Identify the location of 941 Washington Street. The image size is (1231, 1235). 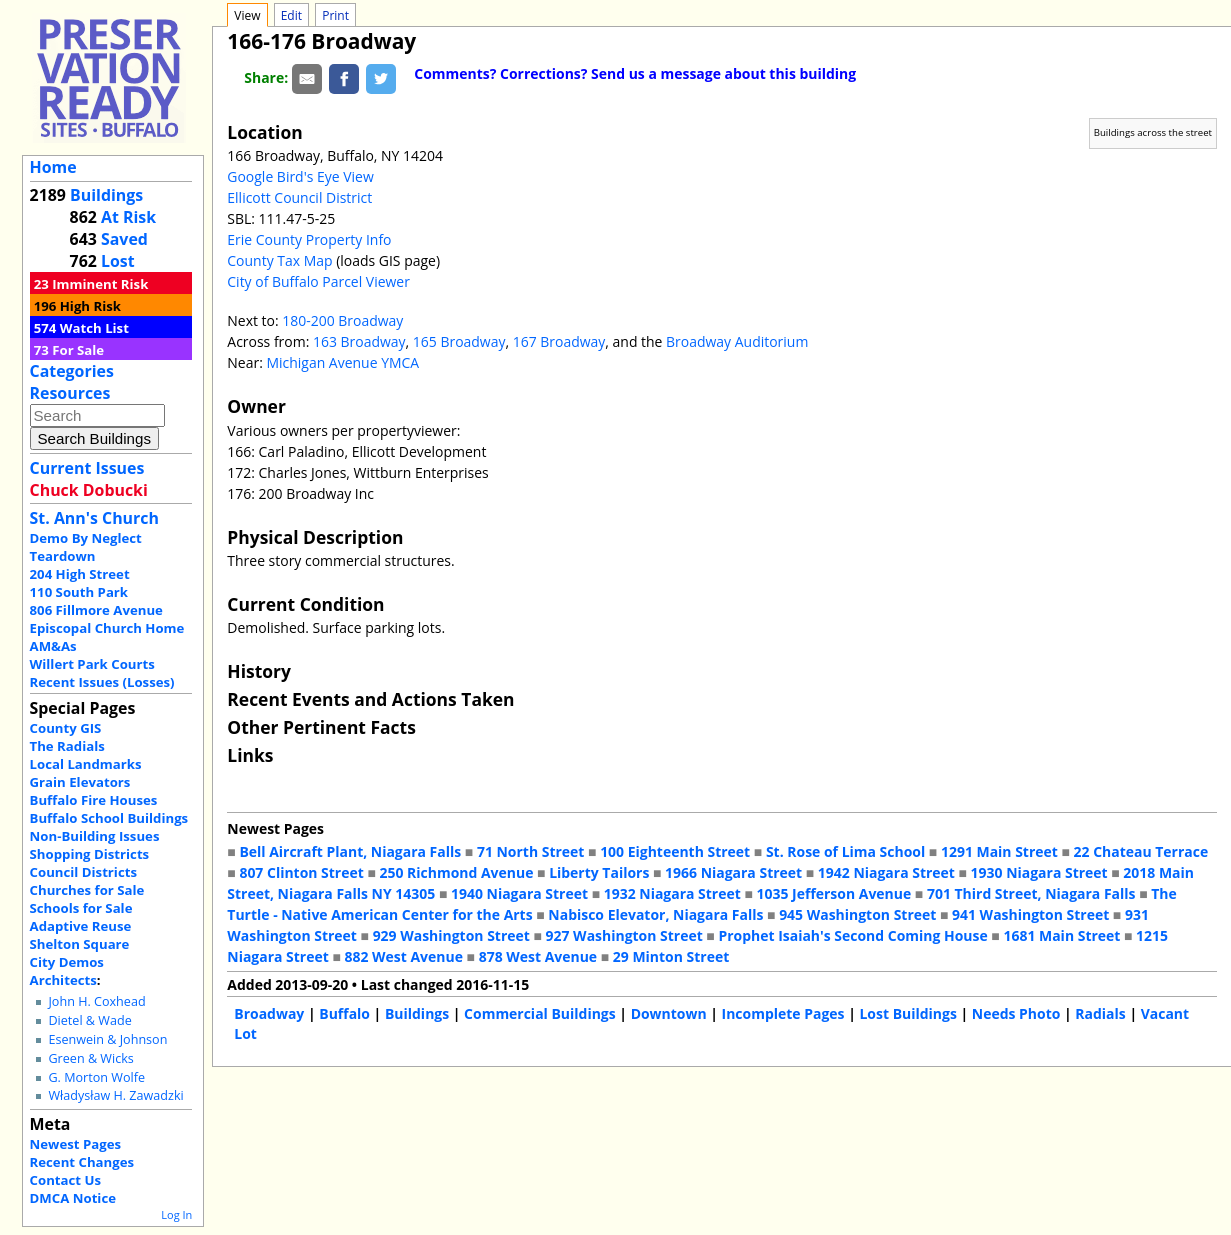
(1030, 914).